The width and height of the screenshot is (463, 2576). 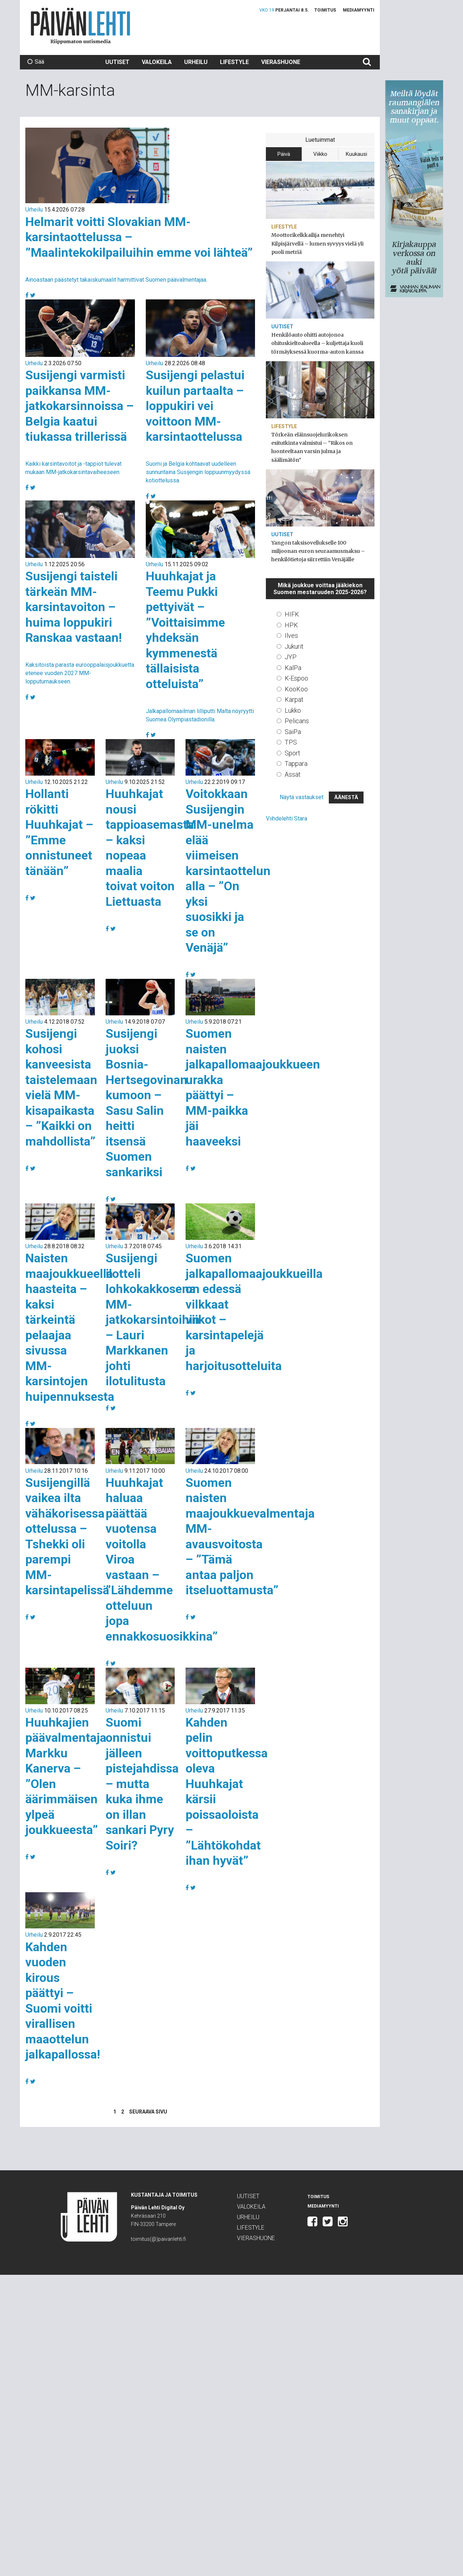 What do you see at coordinates (293, 710) in the screenshot?
I see `Lukko` at bounding box center [293, 710].